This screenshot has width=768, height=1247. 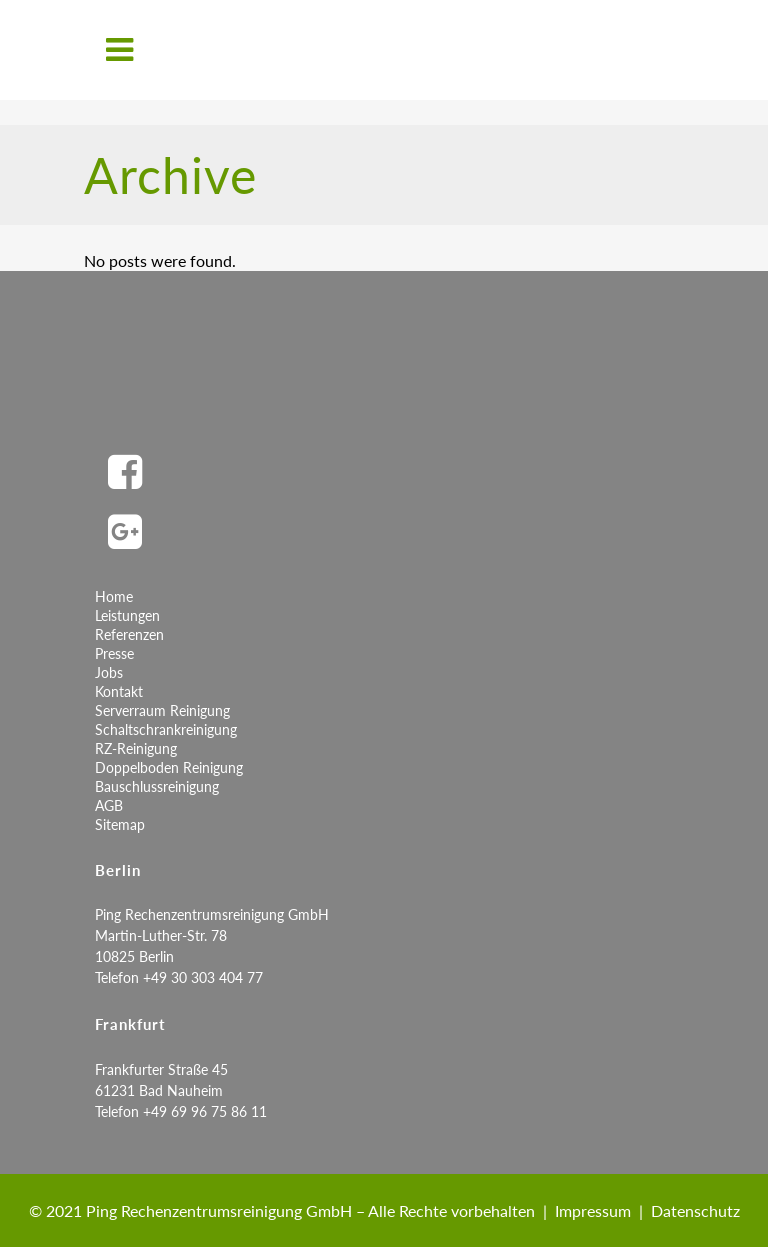 What do you see at coordinates (593, 1210) in the screenshot?
I see `Impressum` at bounding box center [593, 1210].